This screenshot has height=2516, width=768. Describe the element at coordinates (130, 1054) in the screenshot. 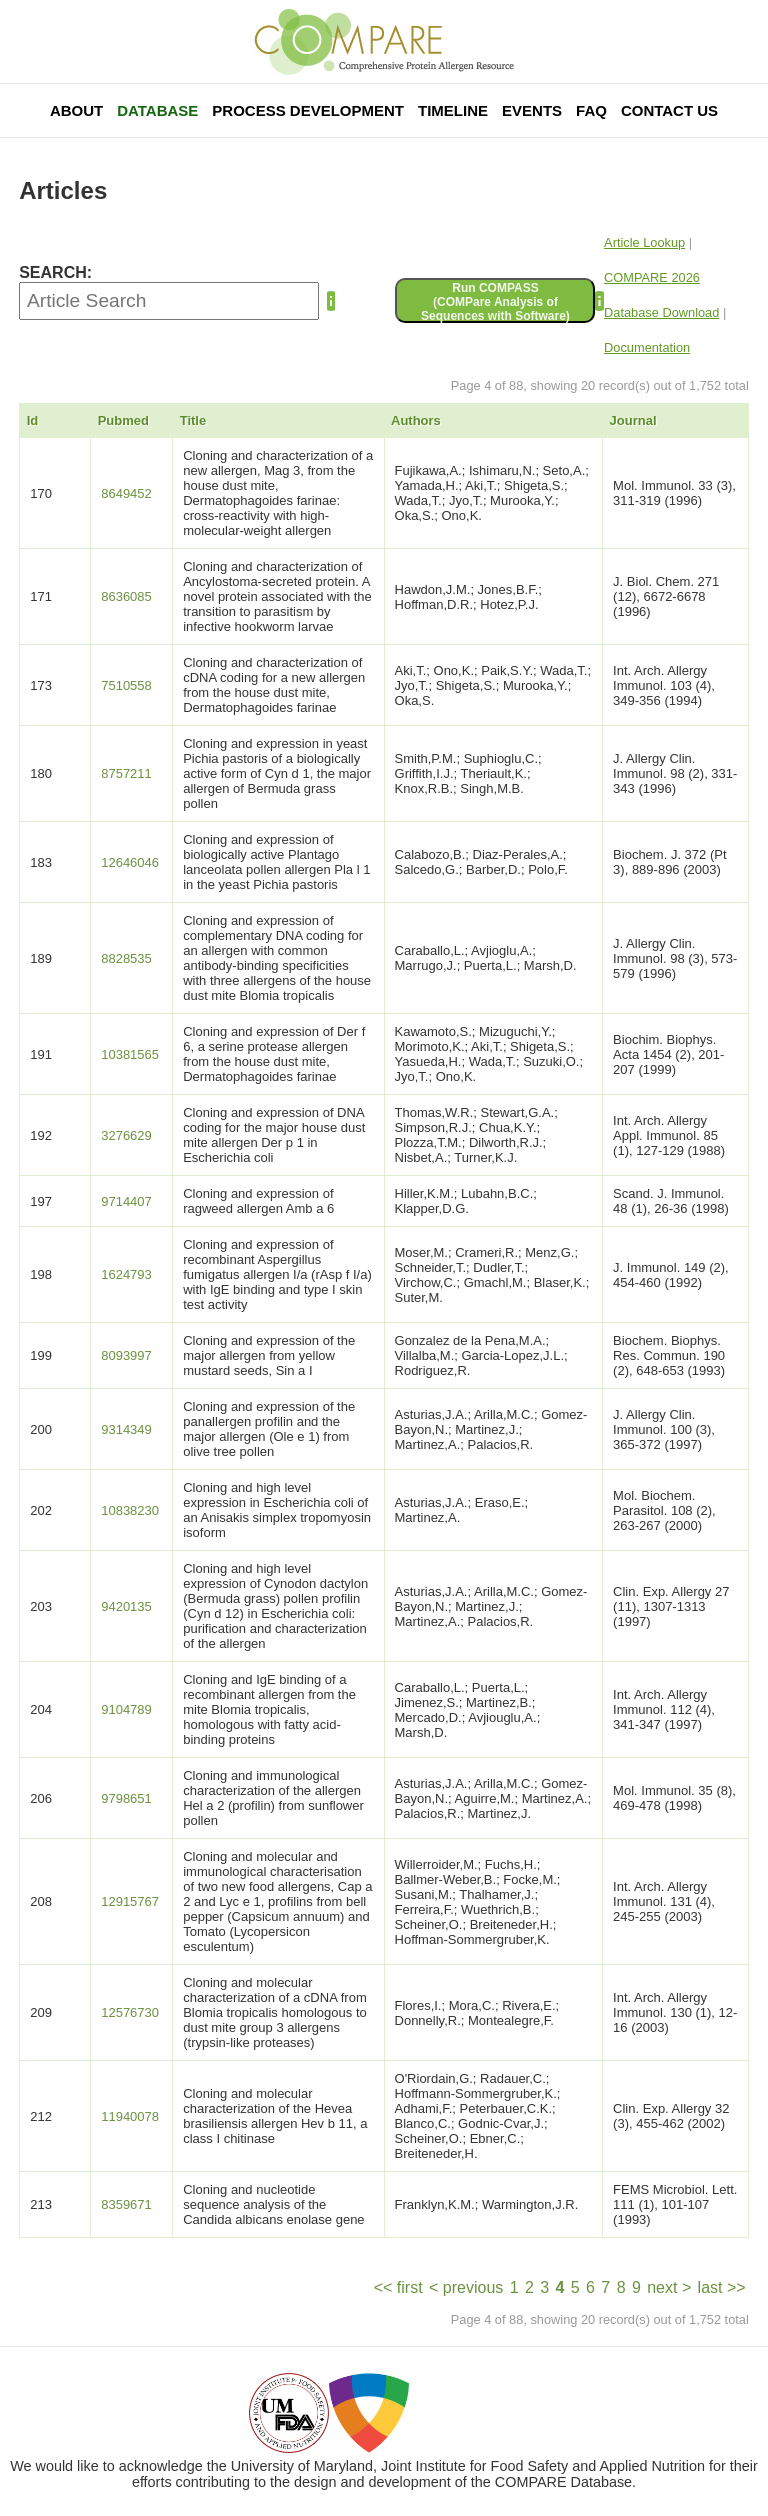

I see `10381565` at that location.